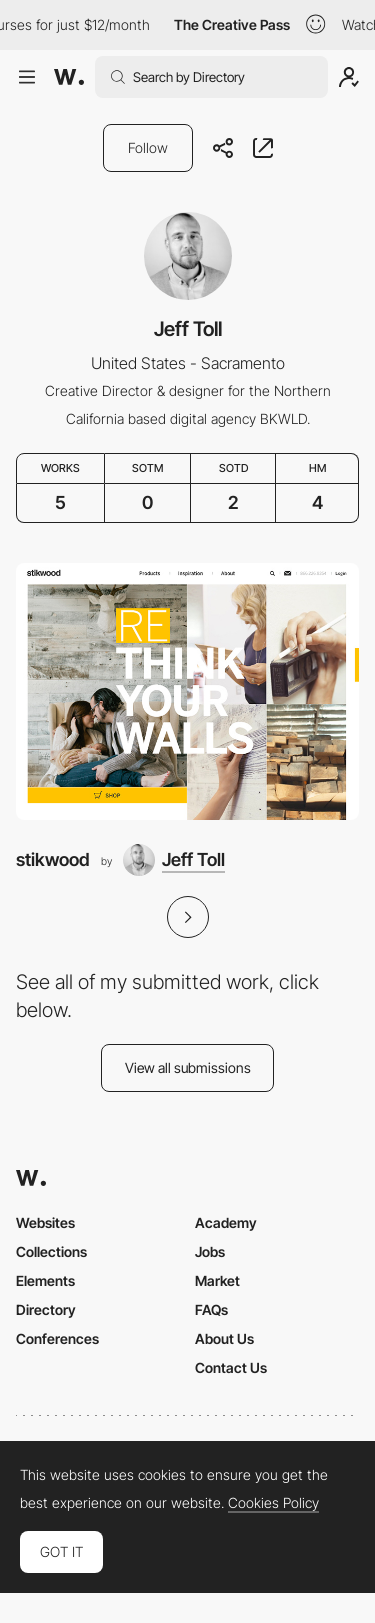  I want to click on Jobs, so click(210, 1251).